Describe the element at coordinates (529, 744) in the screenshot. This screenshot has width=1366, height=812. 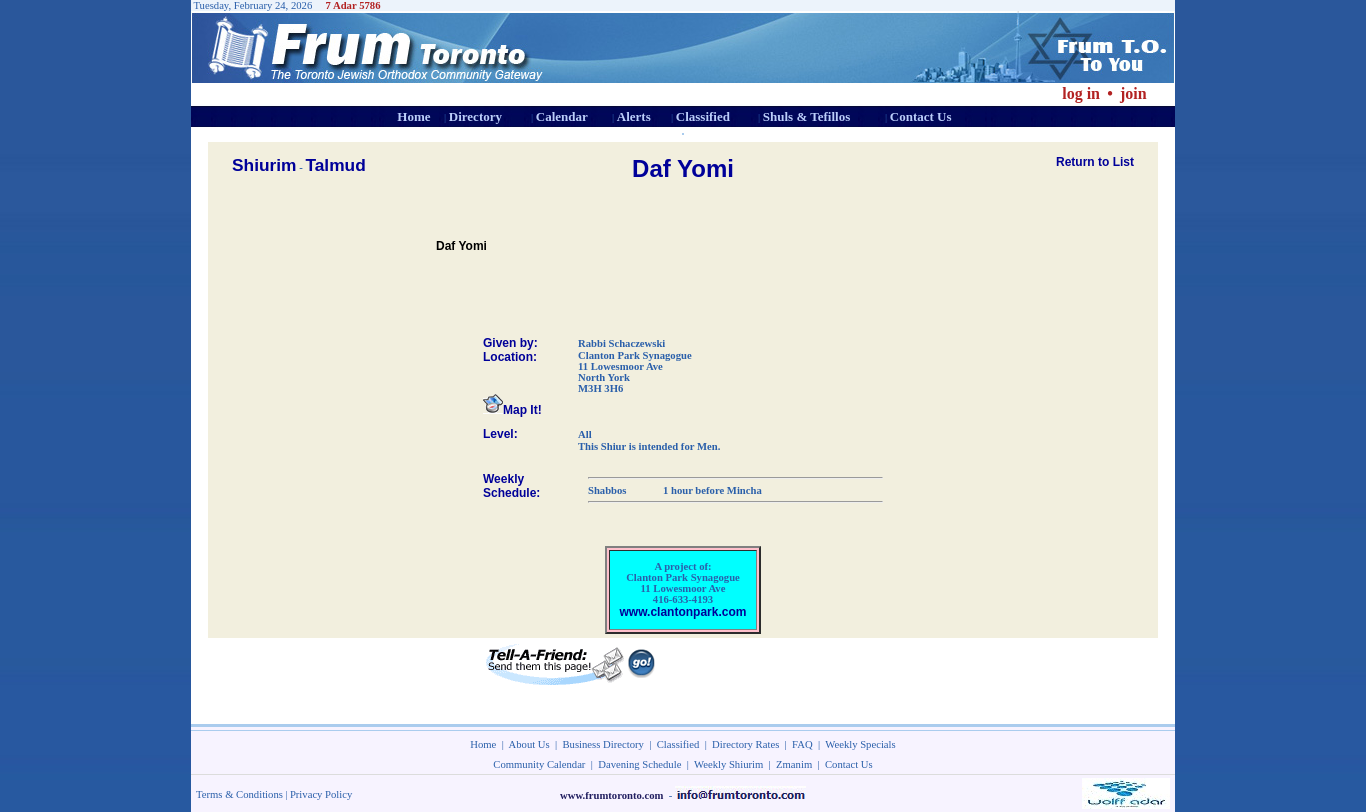
I see `About Us` at that location.